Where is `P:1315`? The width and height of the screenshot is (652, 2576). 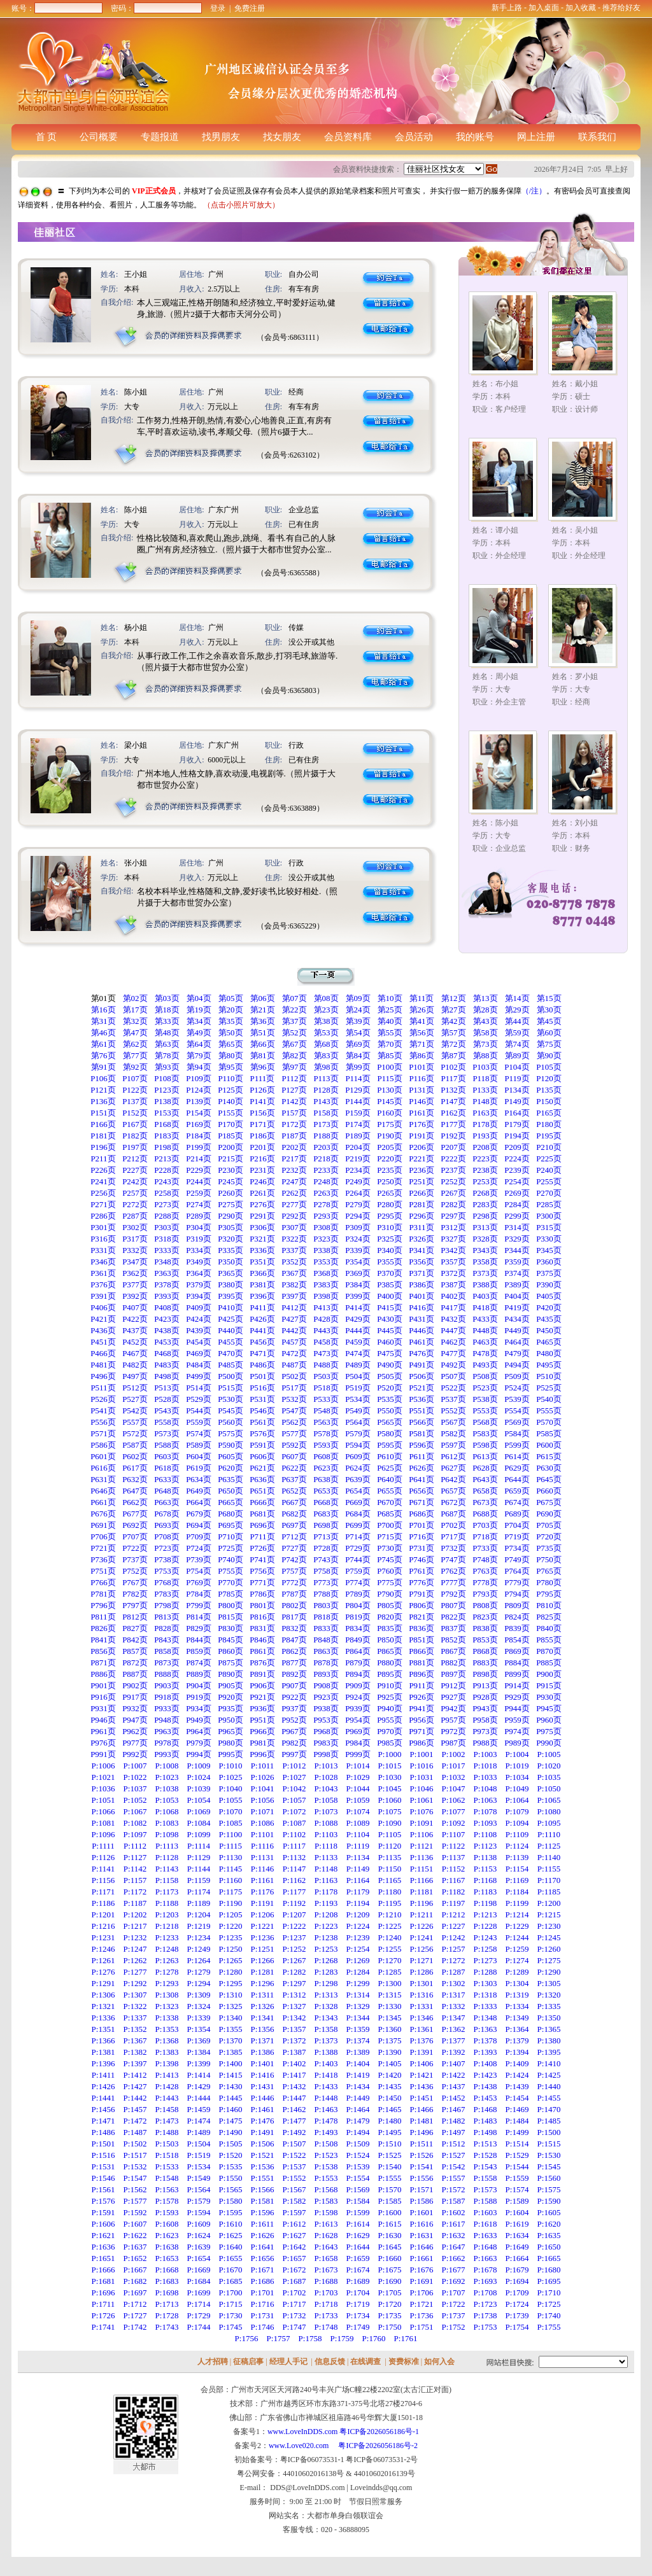 P:1315 is located at coordinates (390, 1994).